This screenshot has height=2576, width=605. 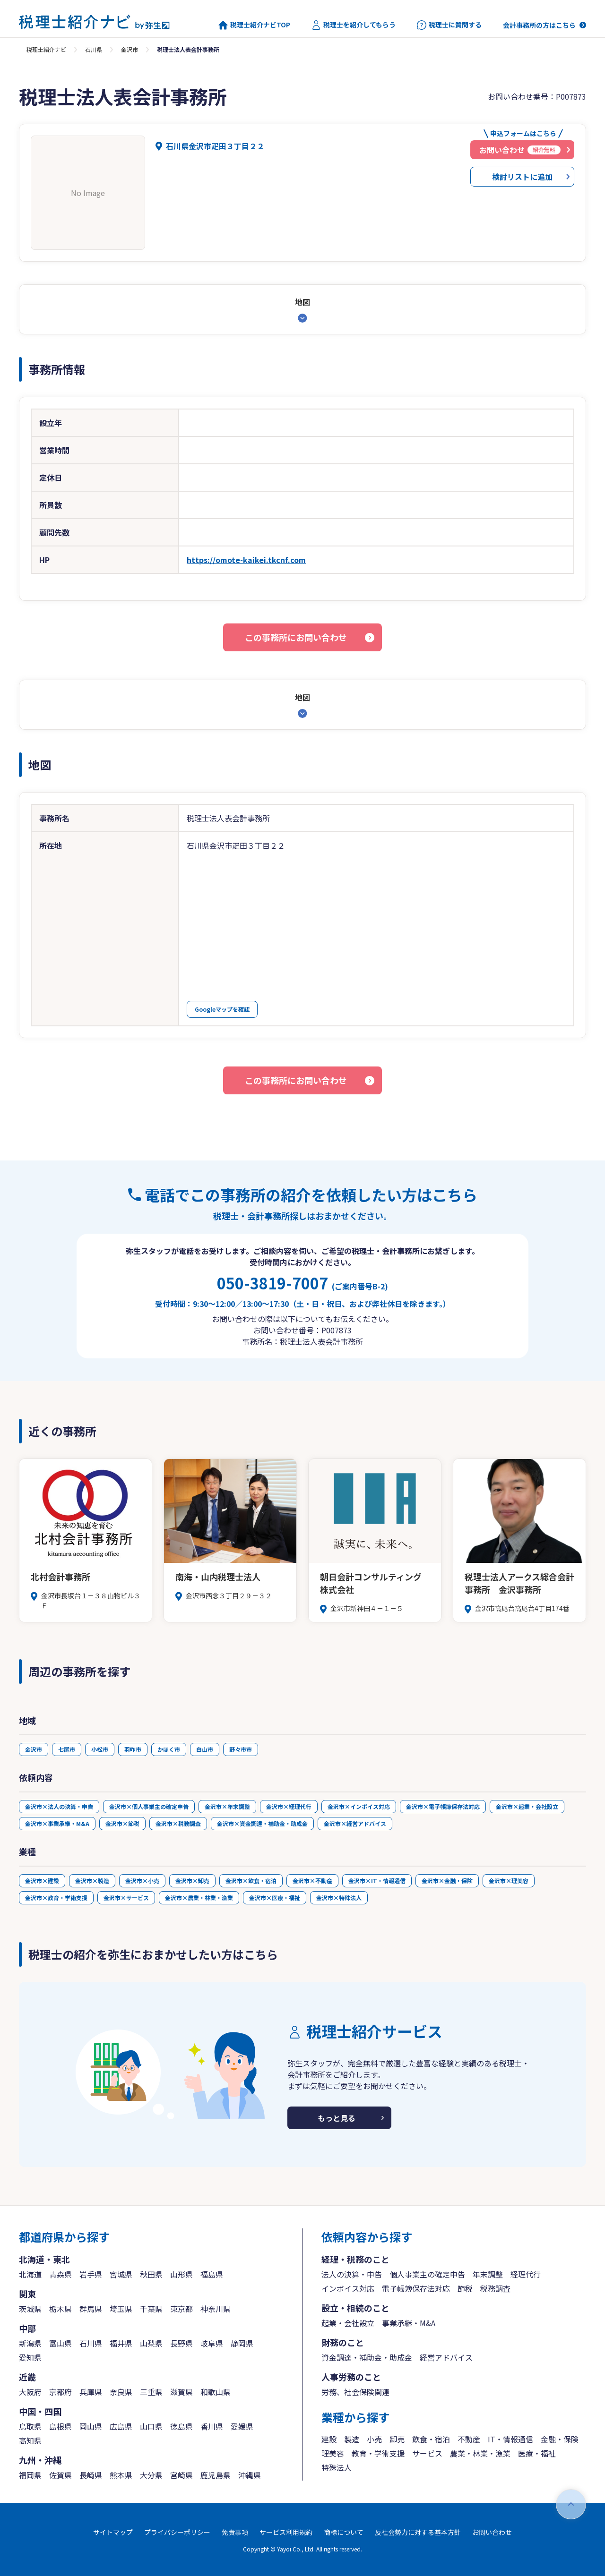 I want to click on 徳島県, so click(x=181, y=2426).